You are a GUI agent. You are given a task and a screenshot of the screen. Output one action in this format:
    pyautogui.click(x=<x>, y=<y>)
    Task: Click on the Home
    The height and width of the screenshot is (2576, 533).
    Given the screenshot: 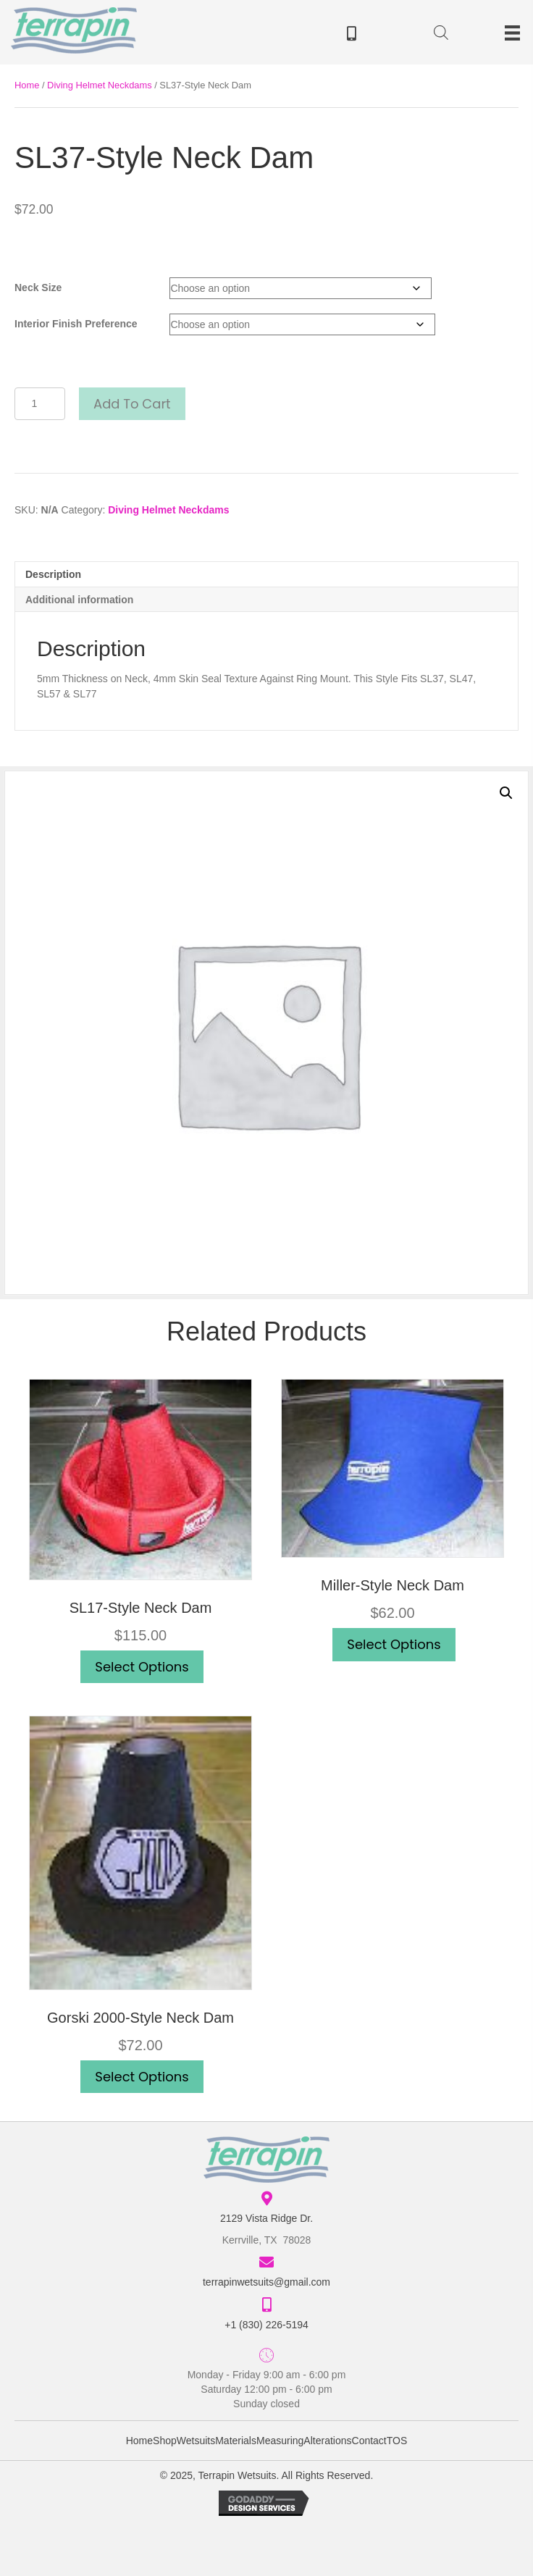 What is the action you would take?
    pyautogui.click(x=26, y=85)
    